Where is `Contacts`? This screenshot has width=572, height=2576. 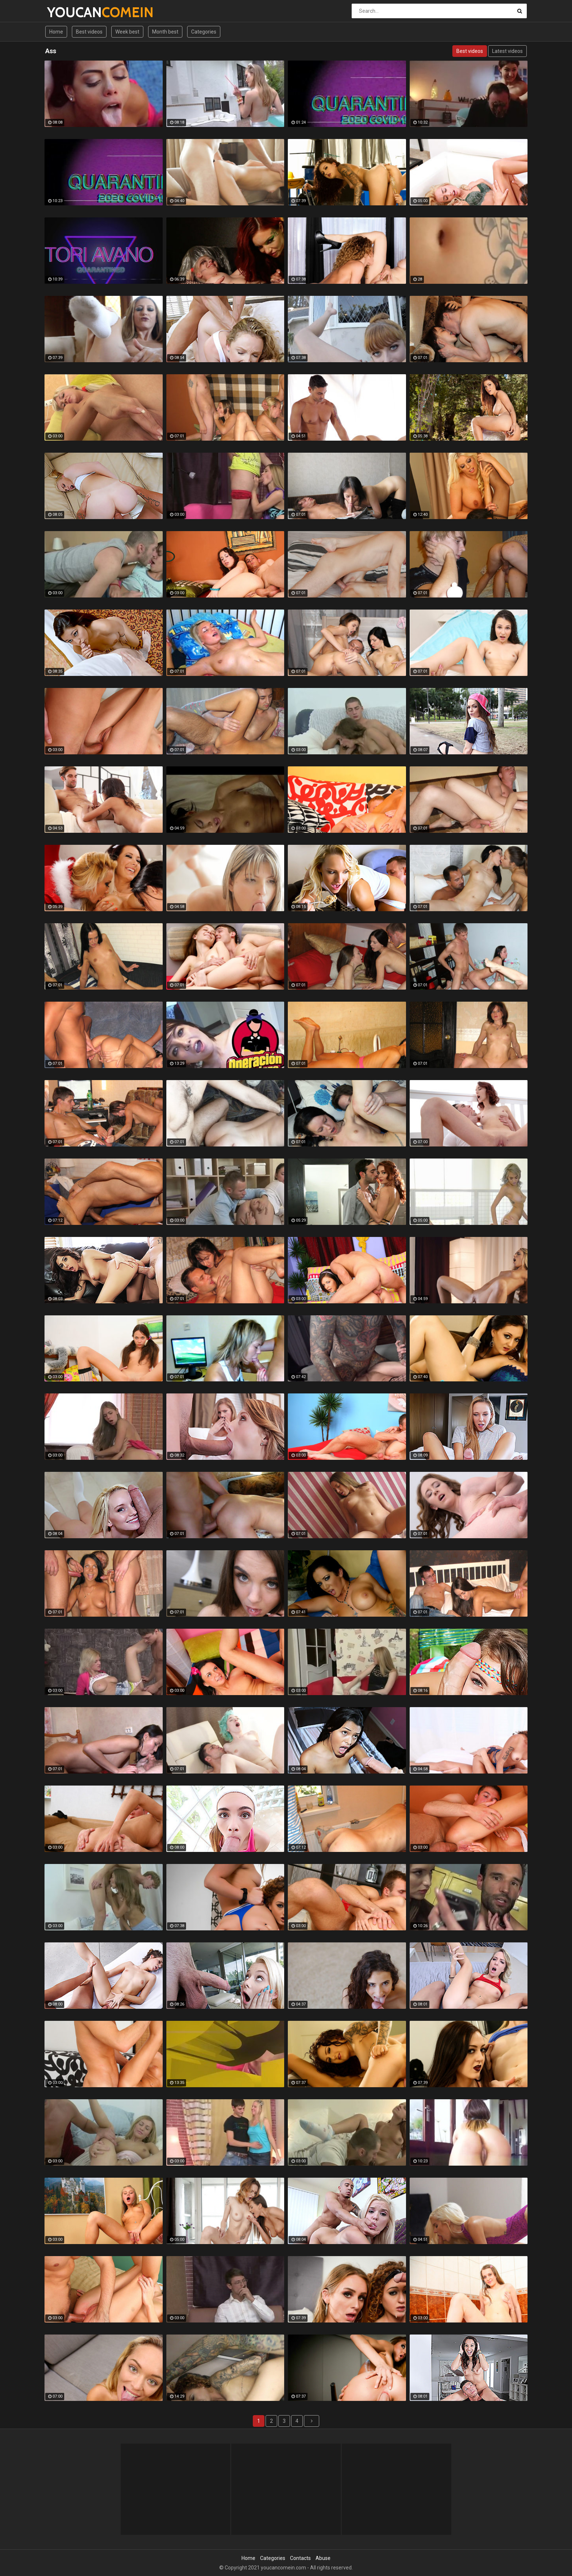
Contacts is located at coordinates (300, 2558).